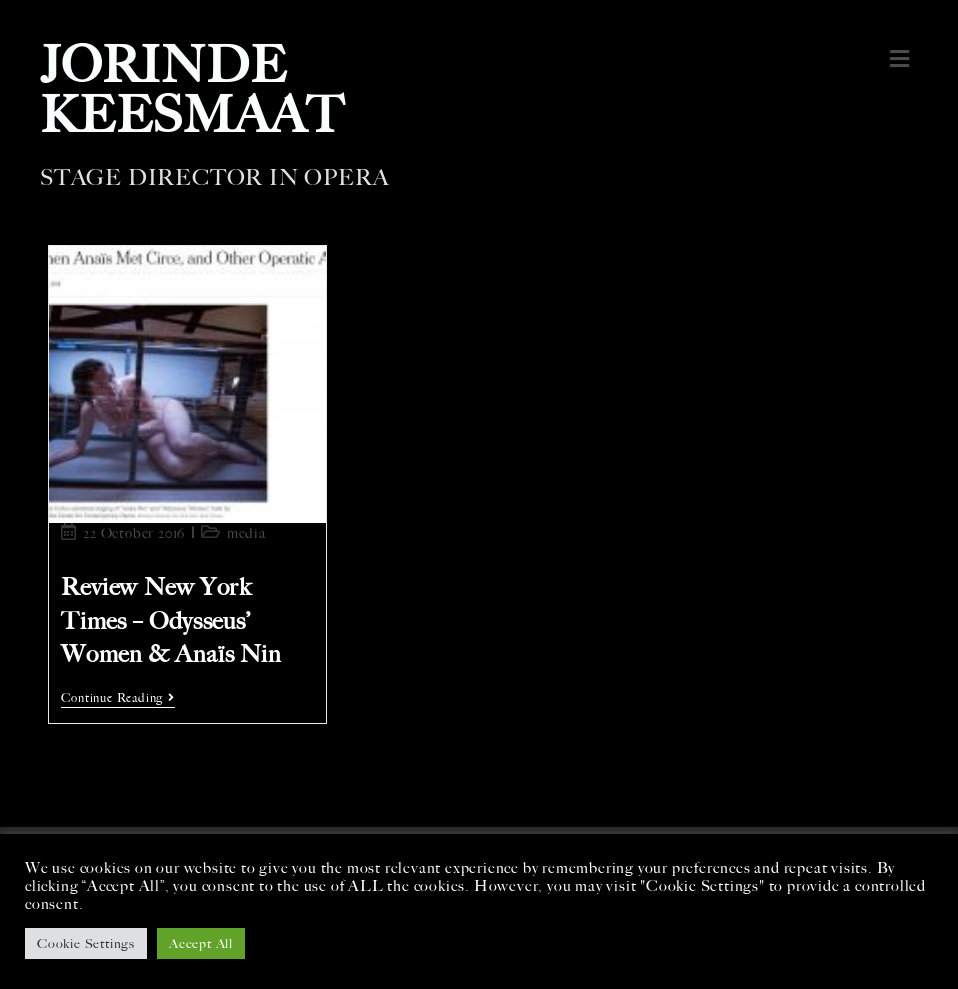  What do you see at coordinates (201, 943) in the screenshot?
I see `Accept All [button]` at bounding box center [201, 943].